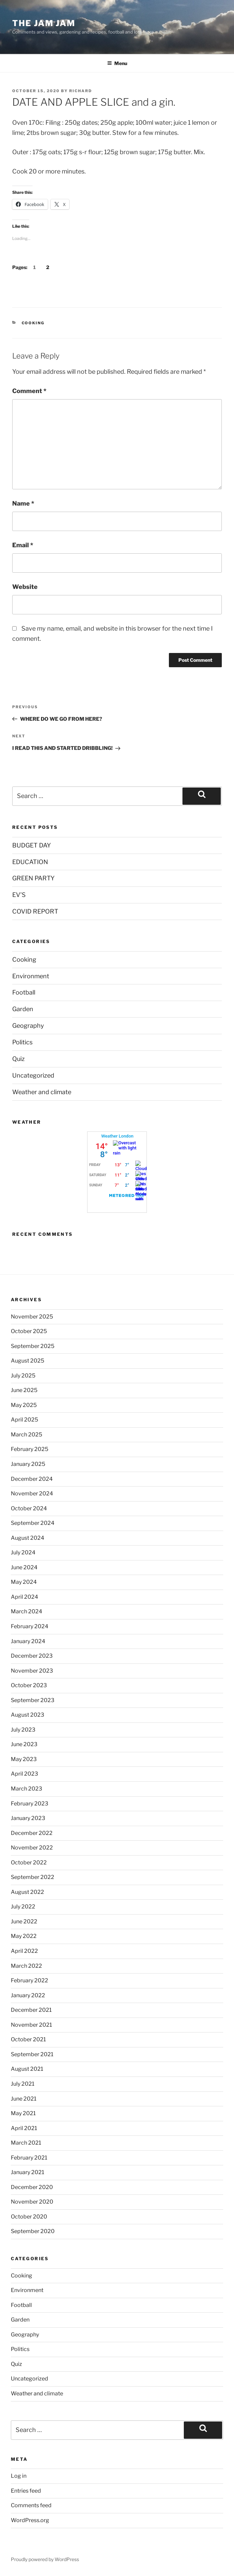  I want to click on November 2022, so click(32, 1847).